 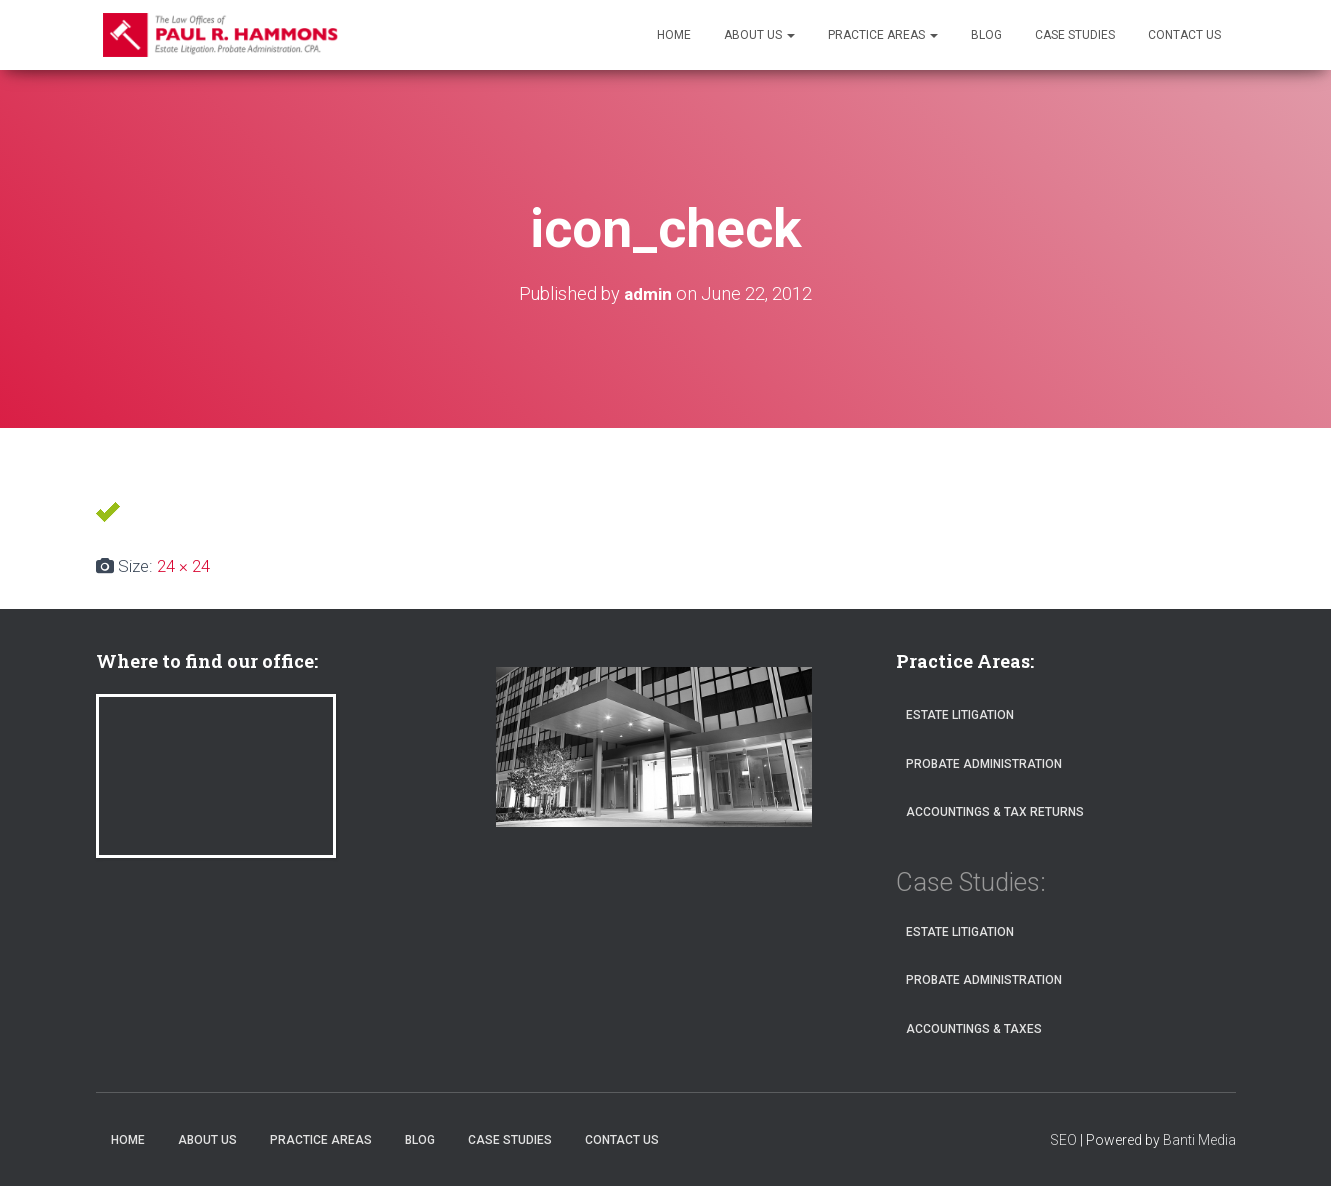 What do you see at coordinates (1199, 1140) in the screenshot?
I see `Banti Media` at bounding box center [1199, 1140].